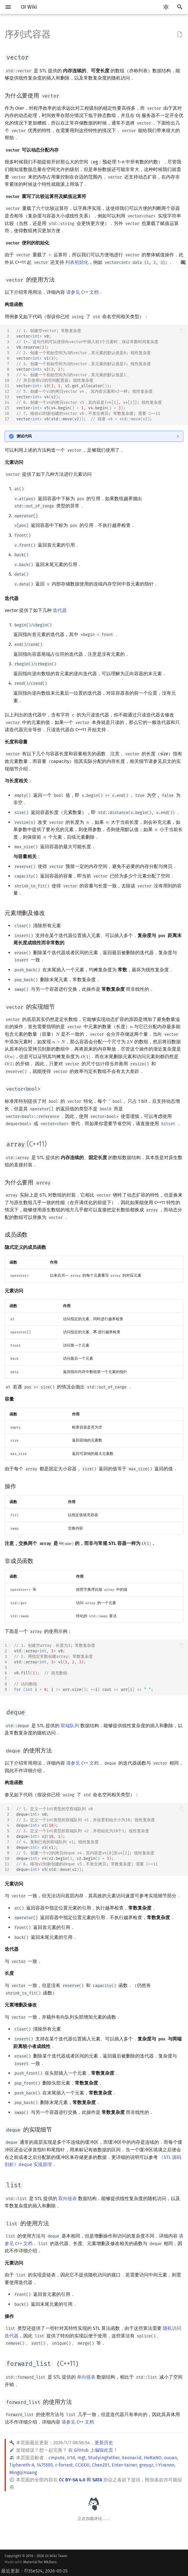 Image resolution: width=188 pixels, height=2576 pixels. Describe the element at coordinates (165, 2465) in the screenshot. I see `i-Yirannn` at that location.